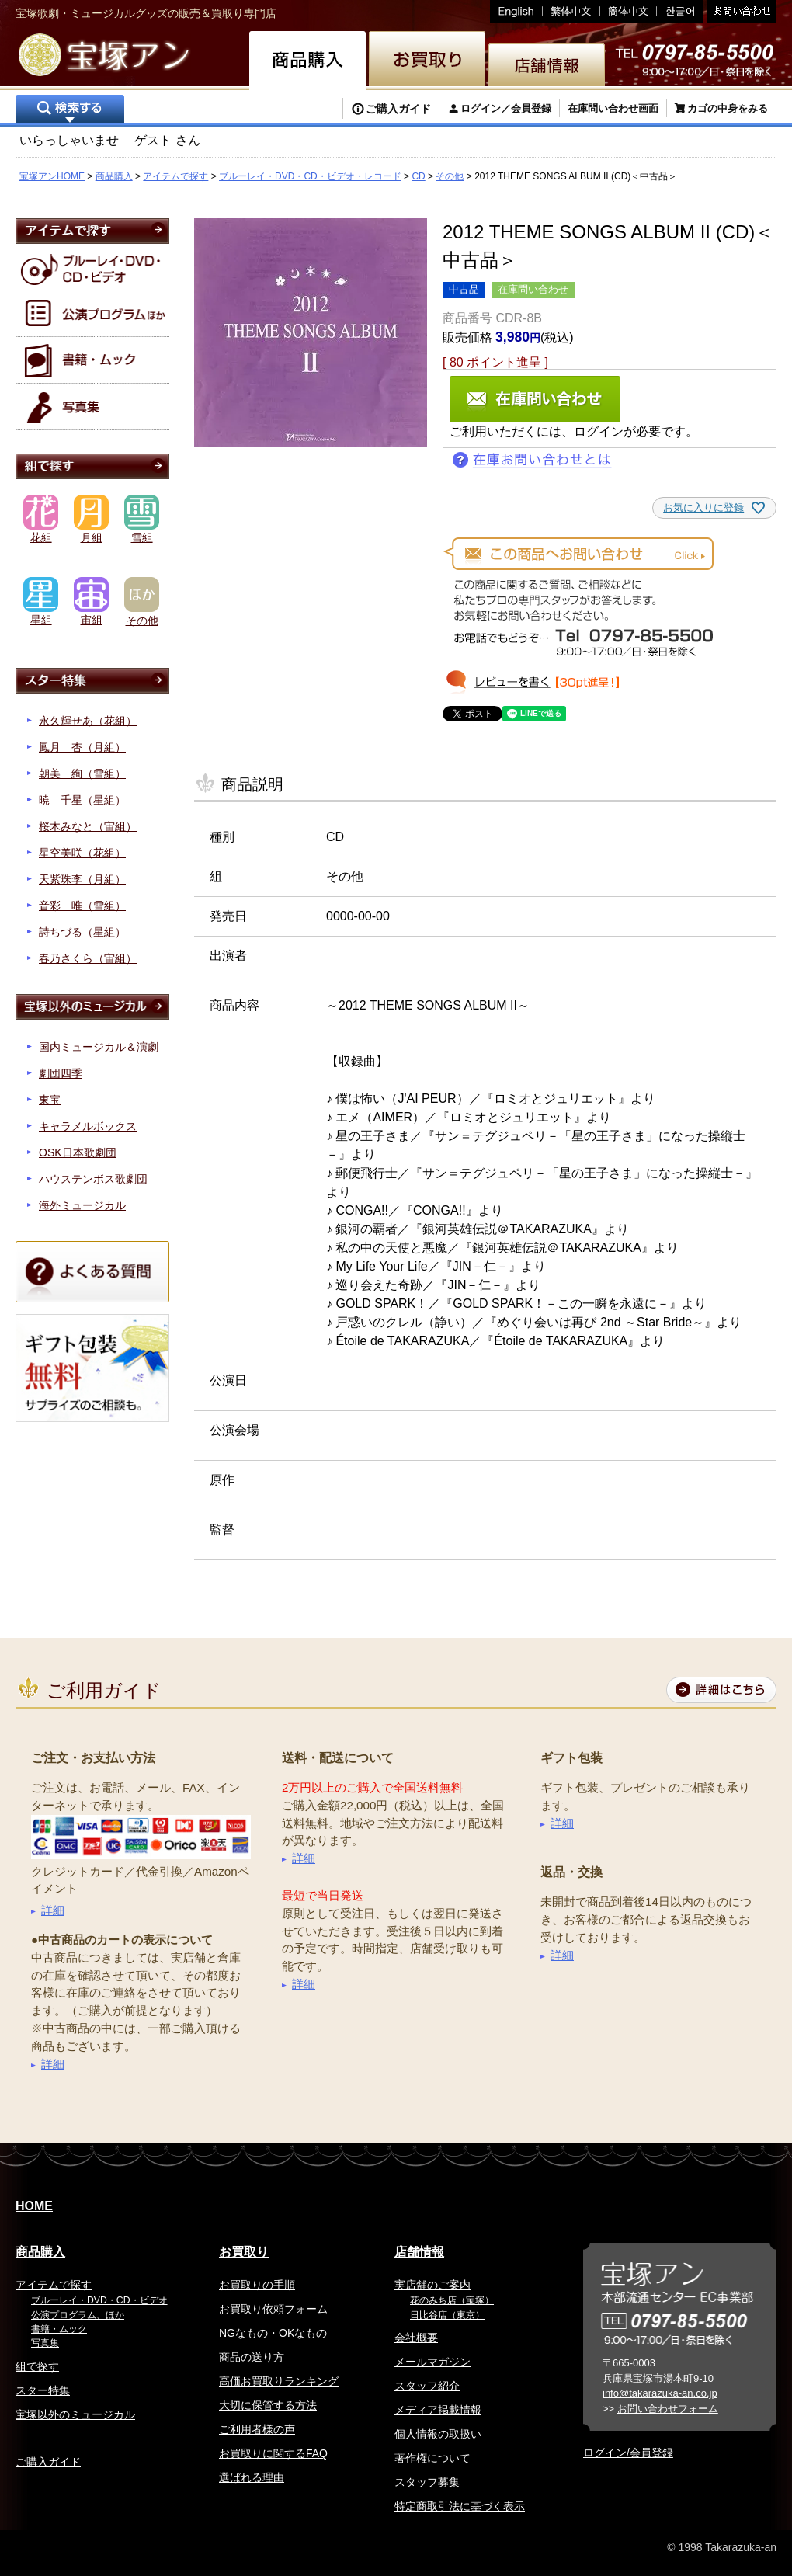 The image size is (792, 2576). I want to click on ハウステンボス歌劇団, so click(93, 1179).